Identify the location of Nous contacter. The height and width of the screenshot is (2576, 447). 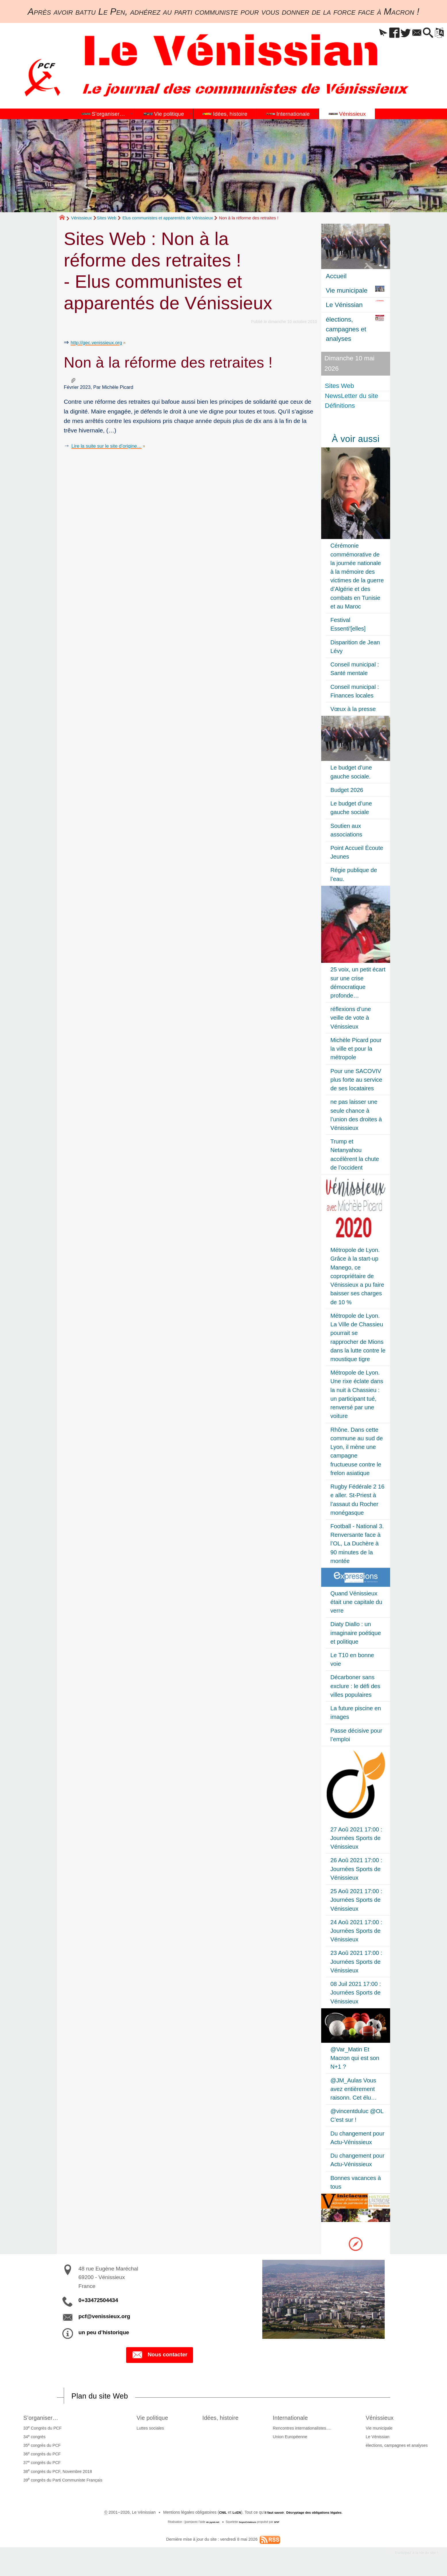
(159, 2355).